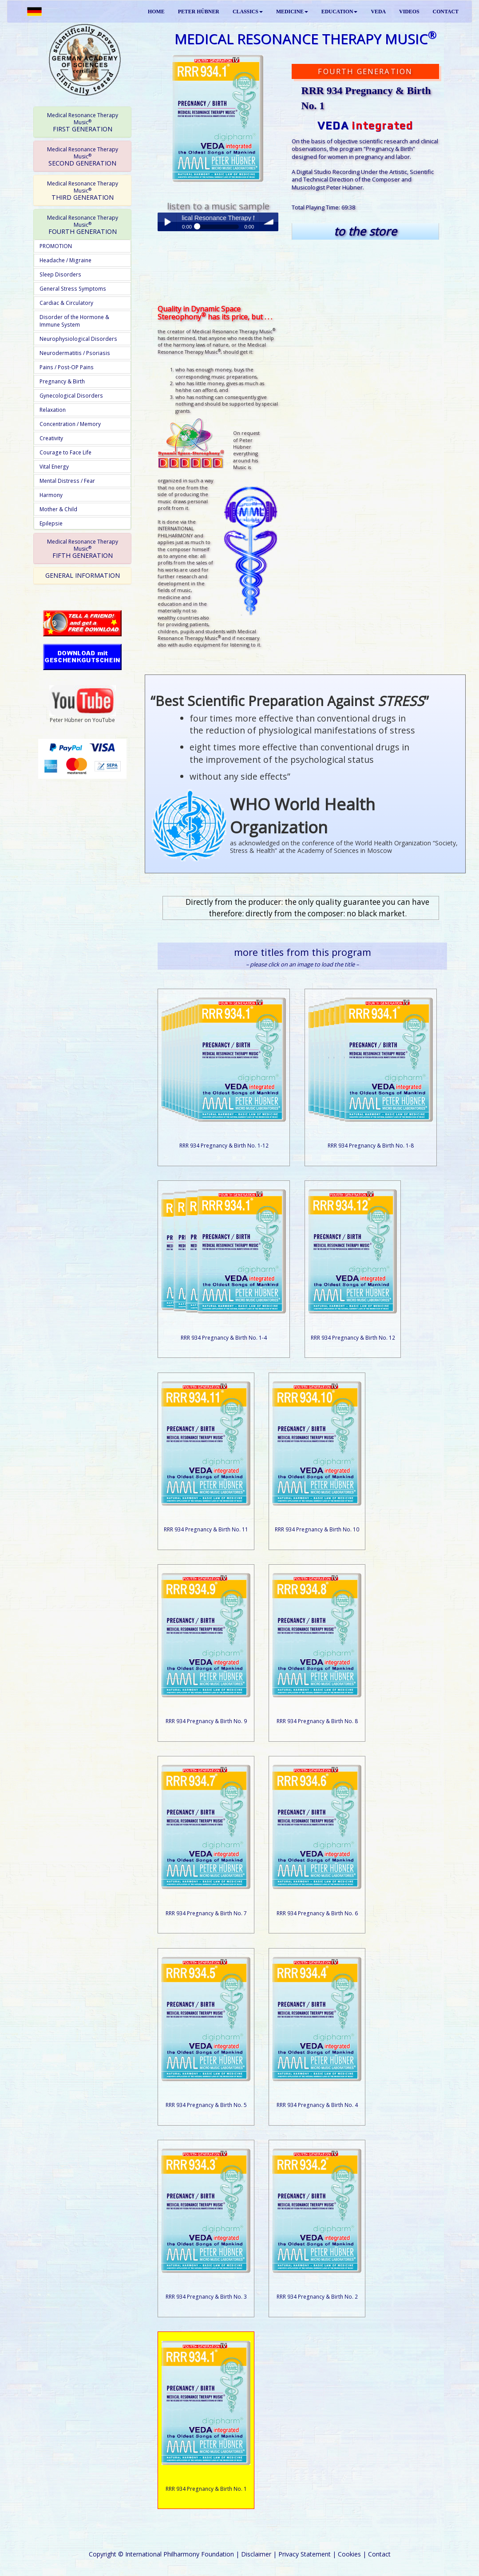  What do you see at coordinates (82, 122) in the screenshot?
I see `FIRST GENERATION` at bounding box center [82, 122].